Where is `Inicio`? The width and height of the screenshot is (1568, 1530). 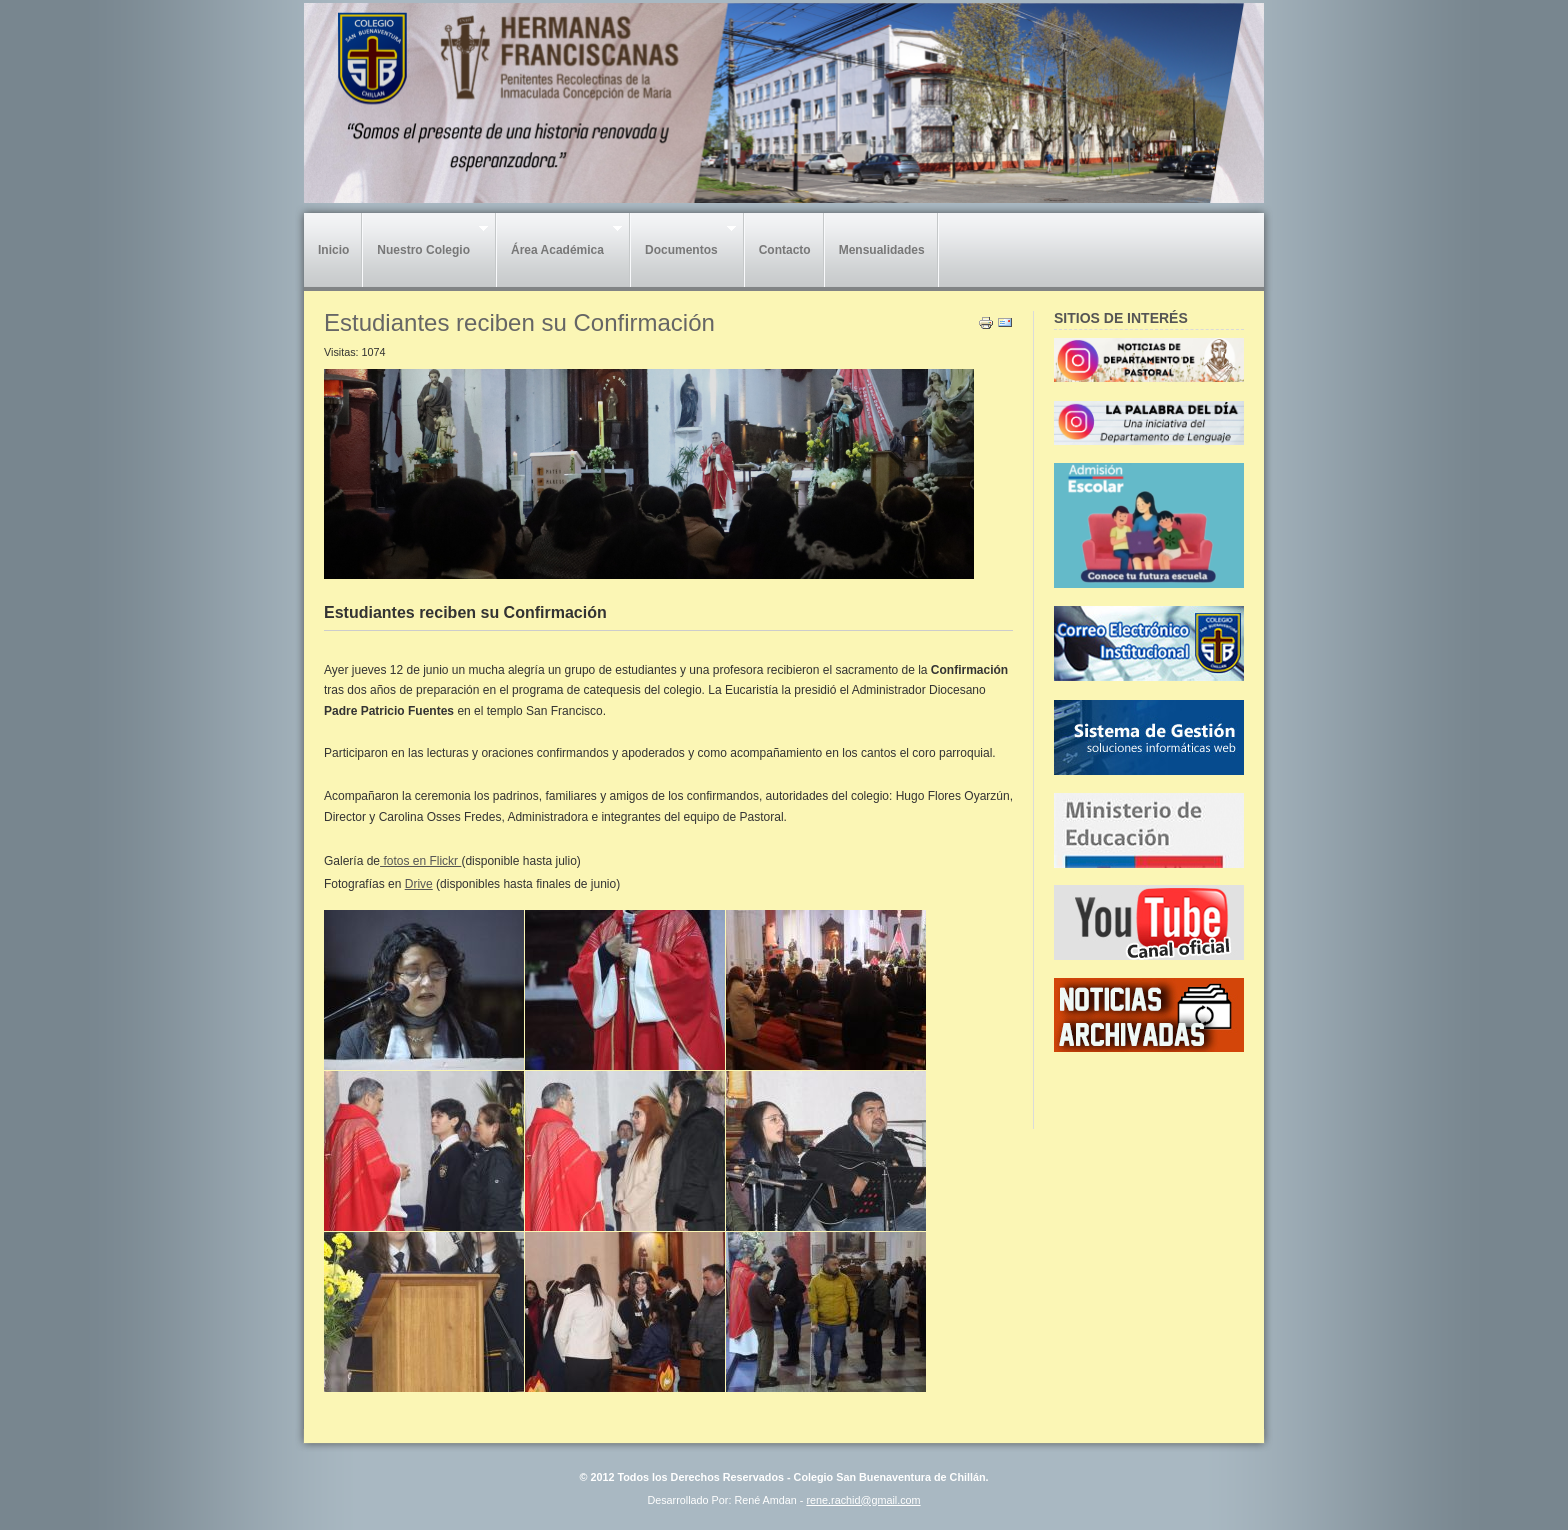
Inicio is located at coordinates (333, 250).